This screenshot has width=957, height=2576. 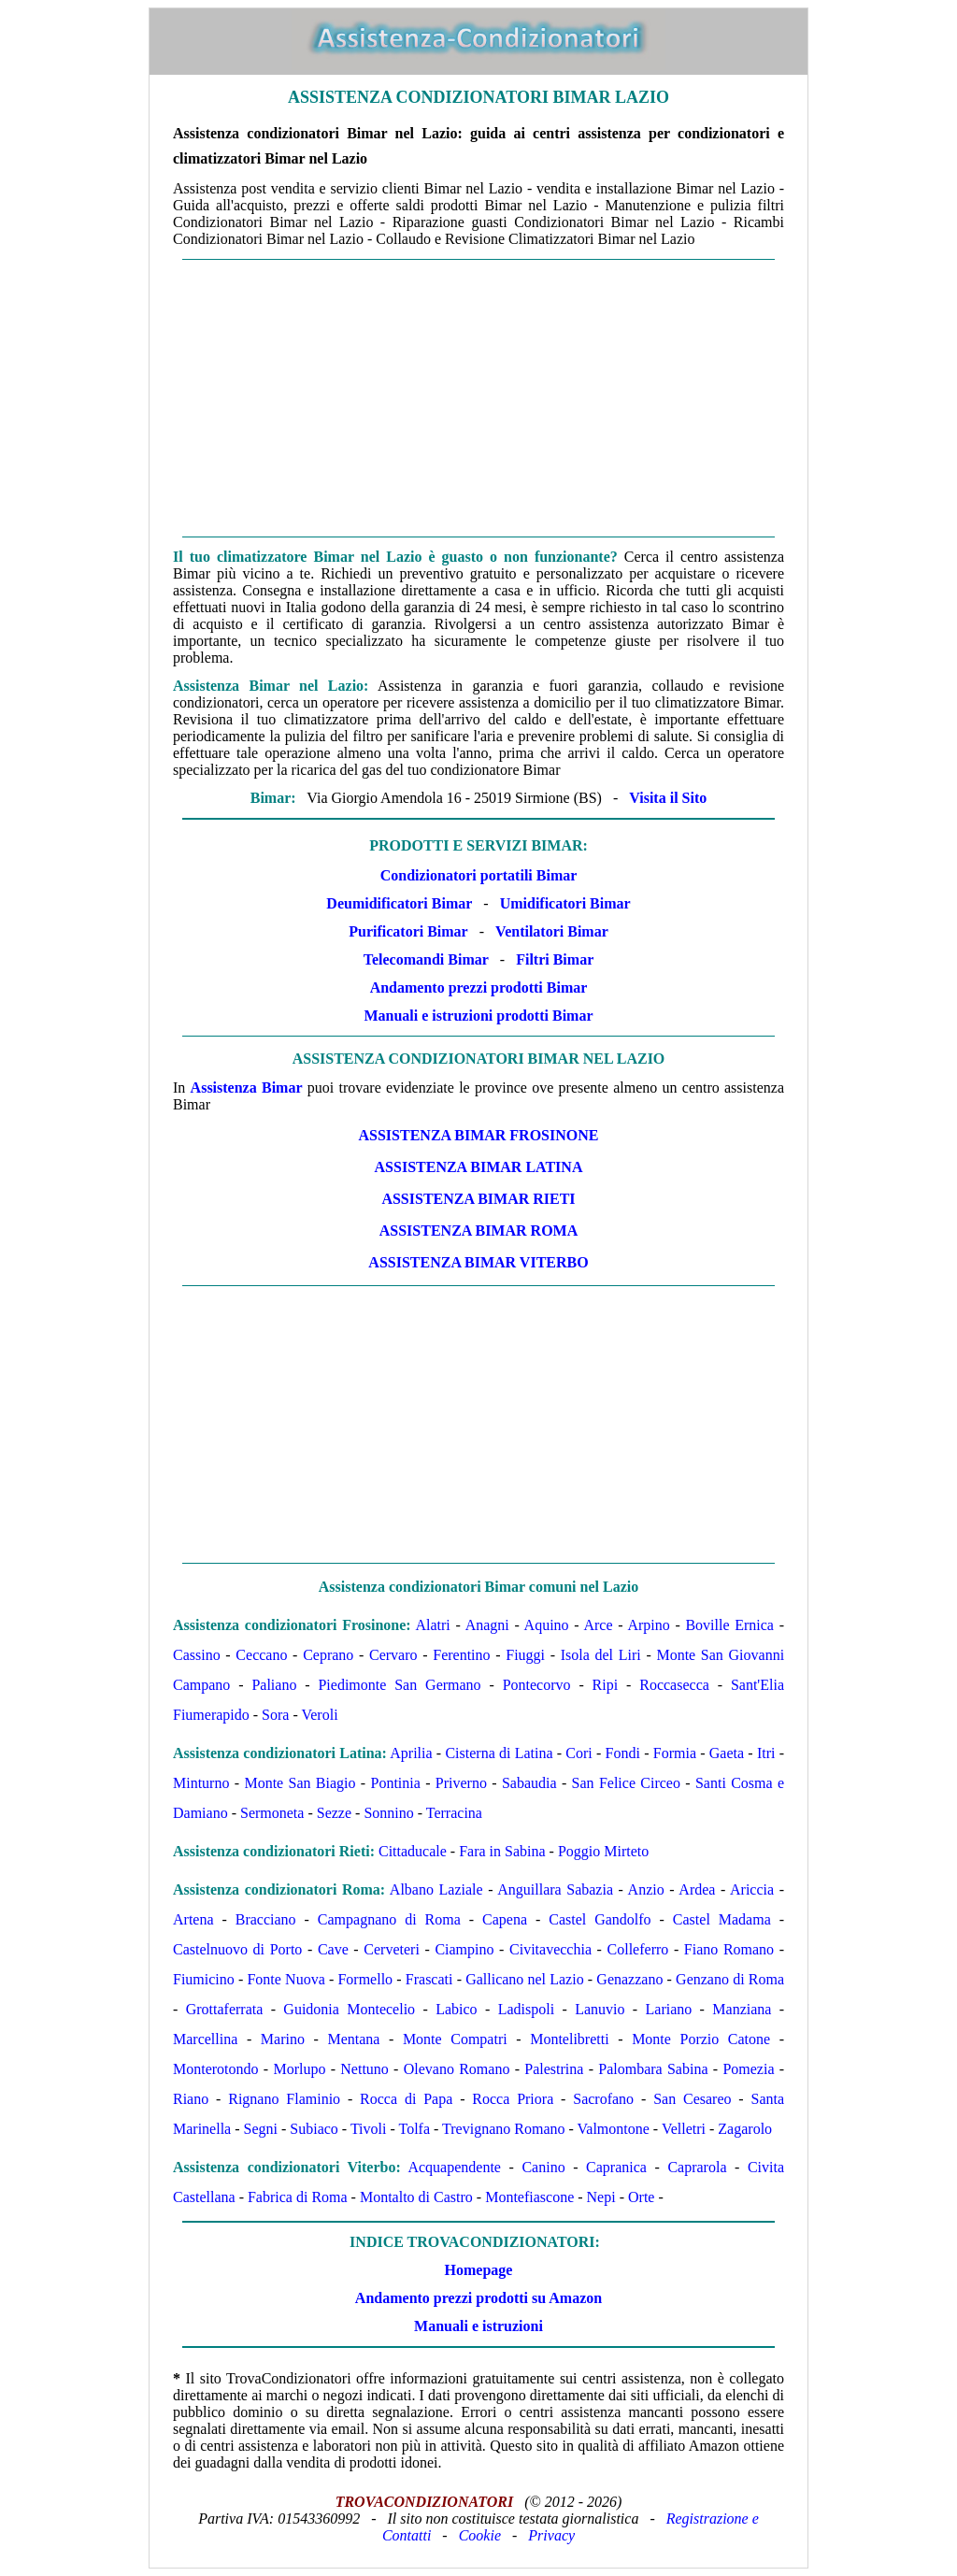 I want to click on Orte, so click(x=641, y=2197).